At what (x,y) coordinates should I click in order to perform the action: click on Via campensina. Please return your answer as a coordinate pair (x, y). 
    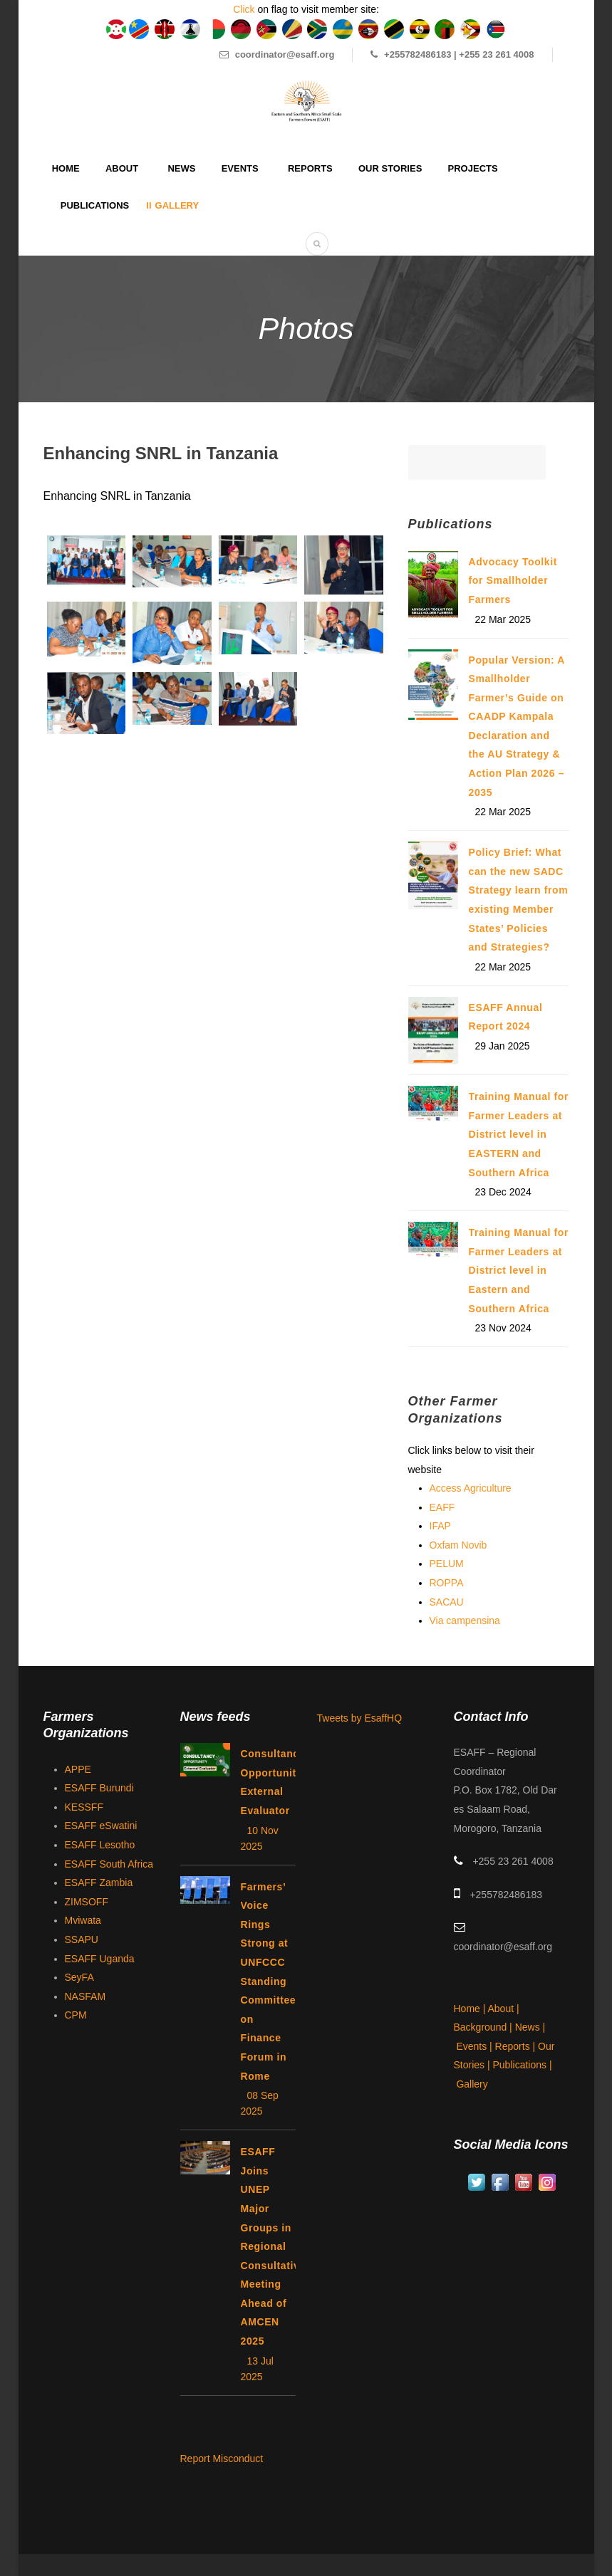
    Looking at the image, I should click on (465, 1620).